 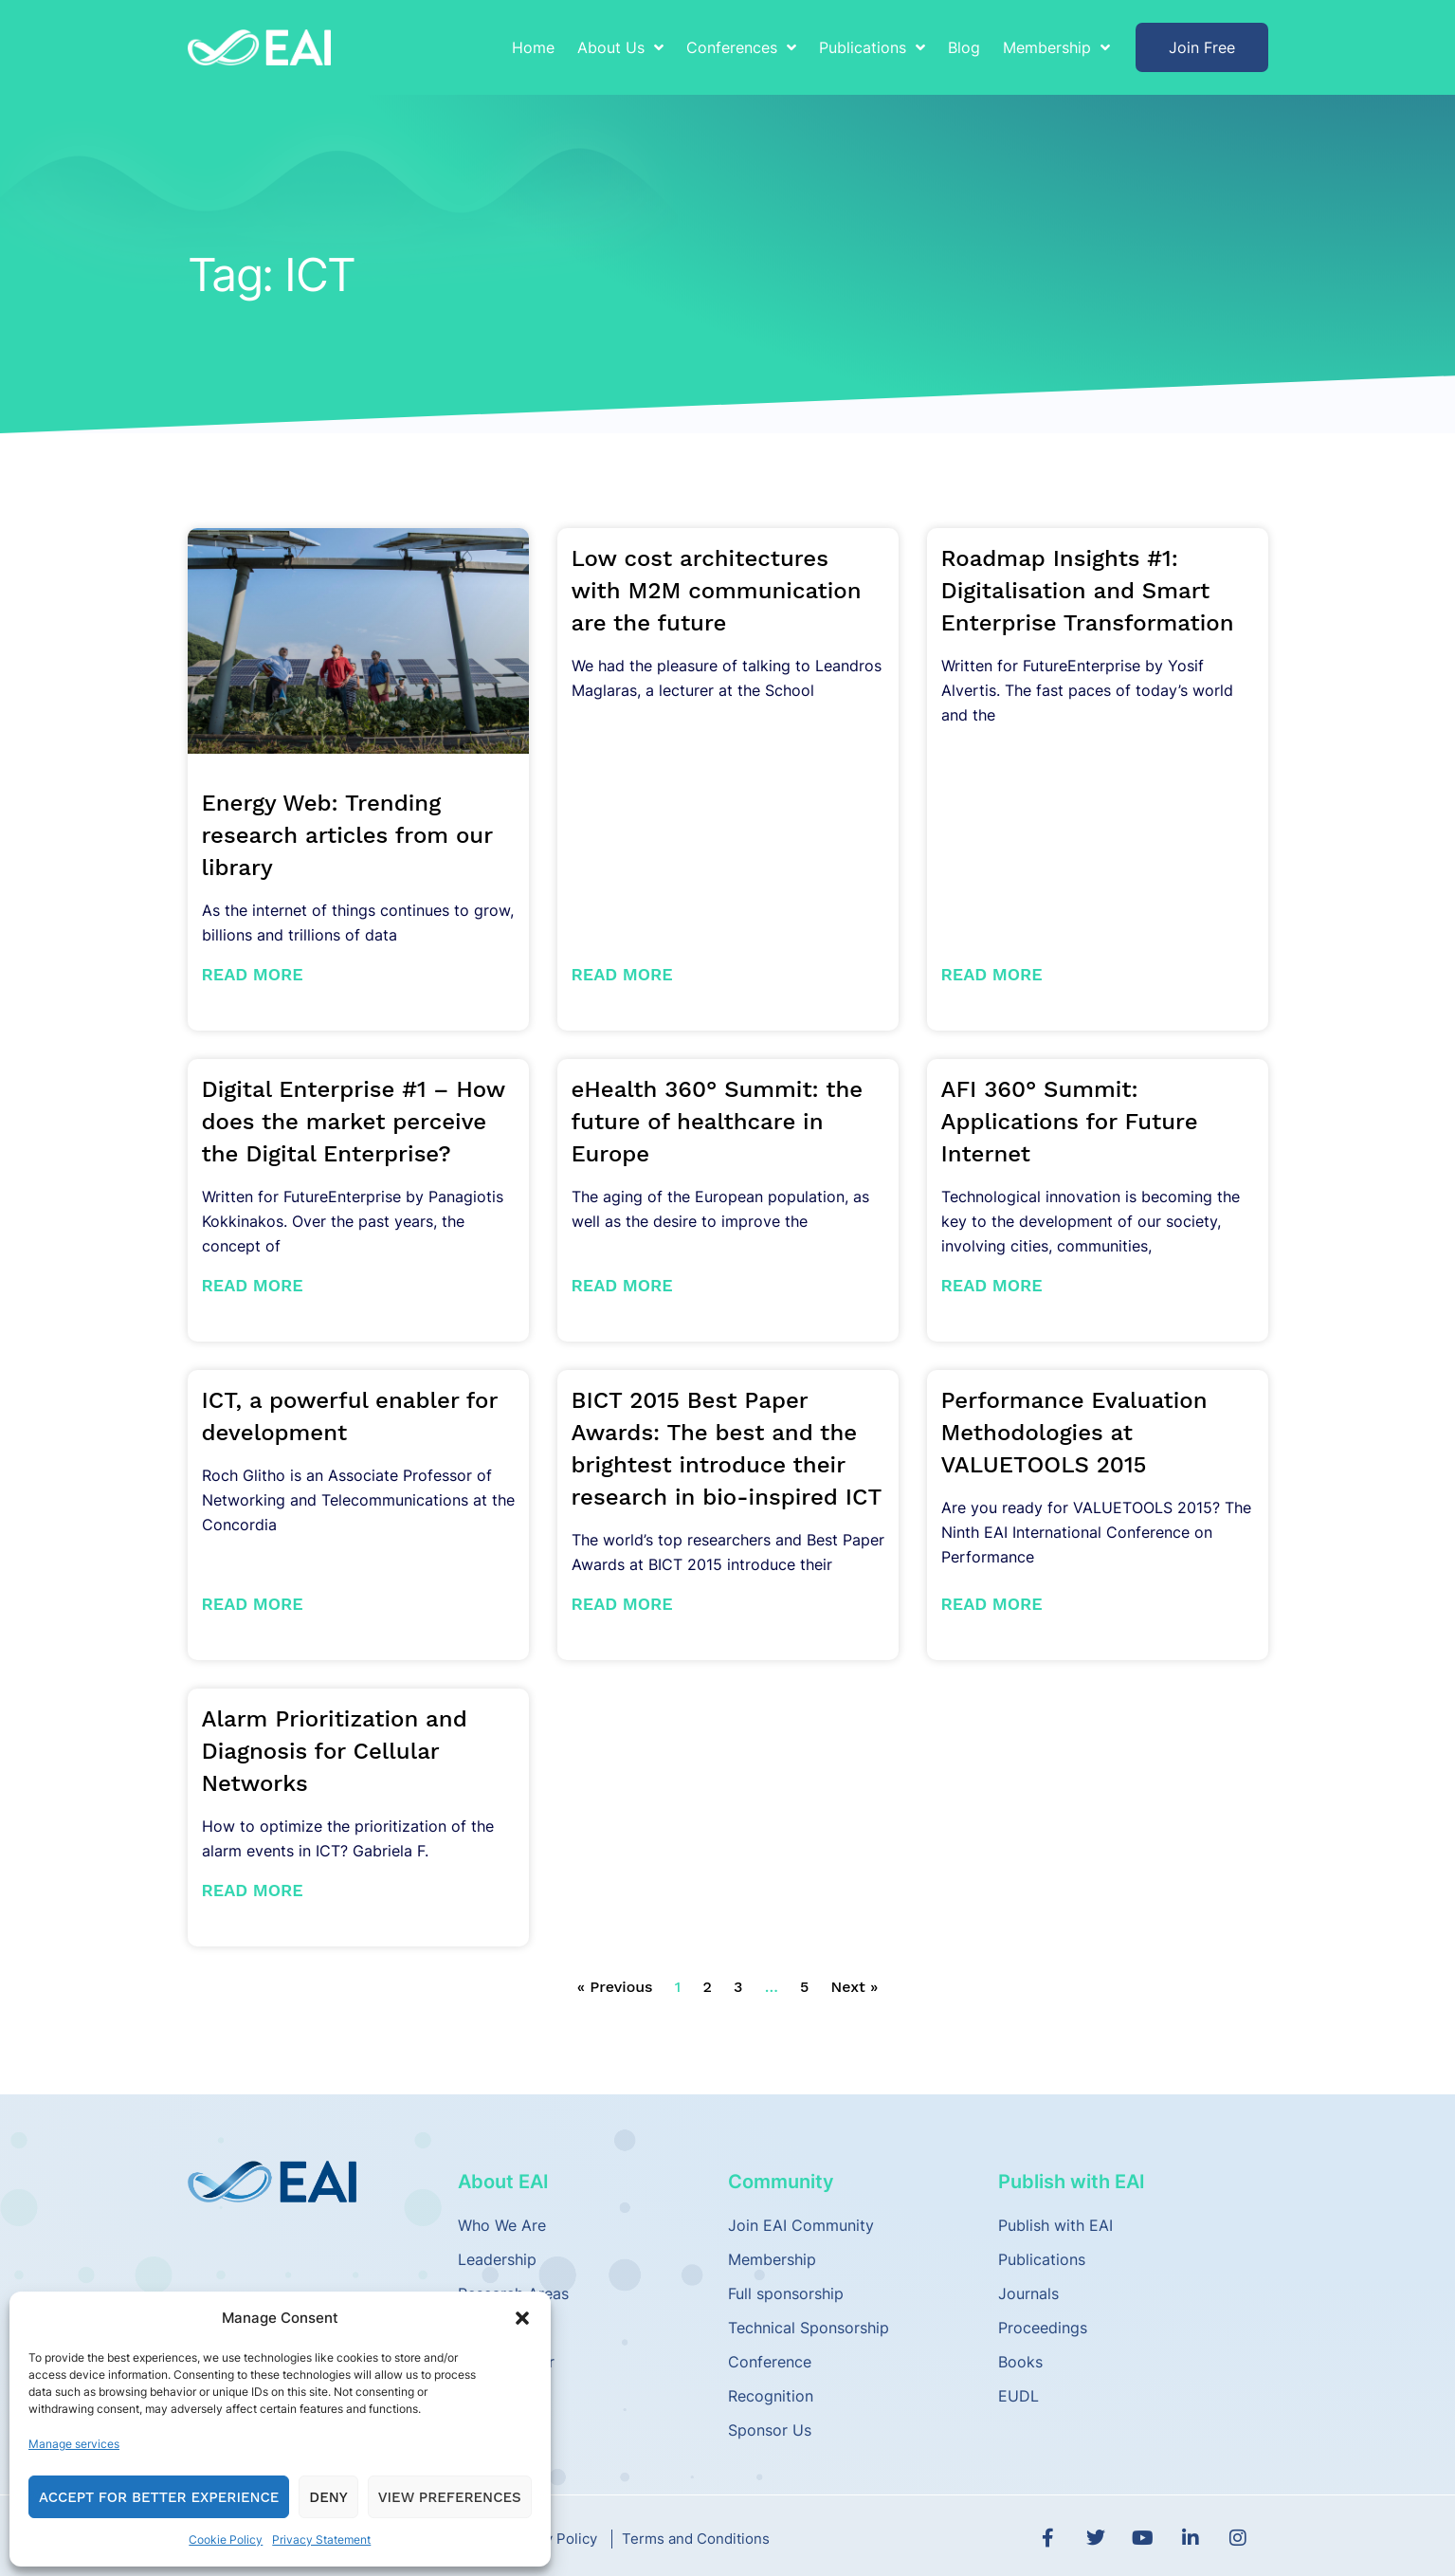 What do you see at coordinates (353, 1121) in the screenshot?
I see `Digital Enterprise #1 – How does the market perceive the Digital Enterprise?` at bounding box center [353, 1121].